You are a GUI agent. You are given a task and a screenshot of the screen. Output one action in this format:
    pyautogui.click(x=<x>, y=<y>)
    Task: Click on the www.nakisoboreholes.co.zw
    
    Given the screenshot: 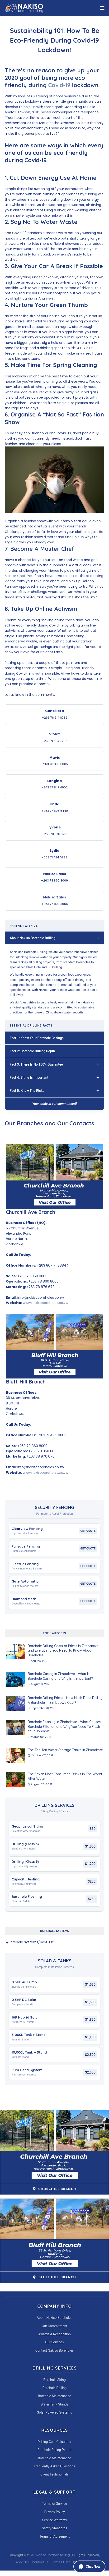 What is the action you would take?
    pyautogui.click(x=45, y=1302)
    